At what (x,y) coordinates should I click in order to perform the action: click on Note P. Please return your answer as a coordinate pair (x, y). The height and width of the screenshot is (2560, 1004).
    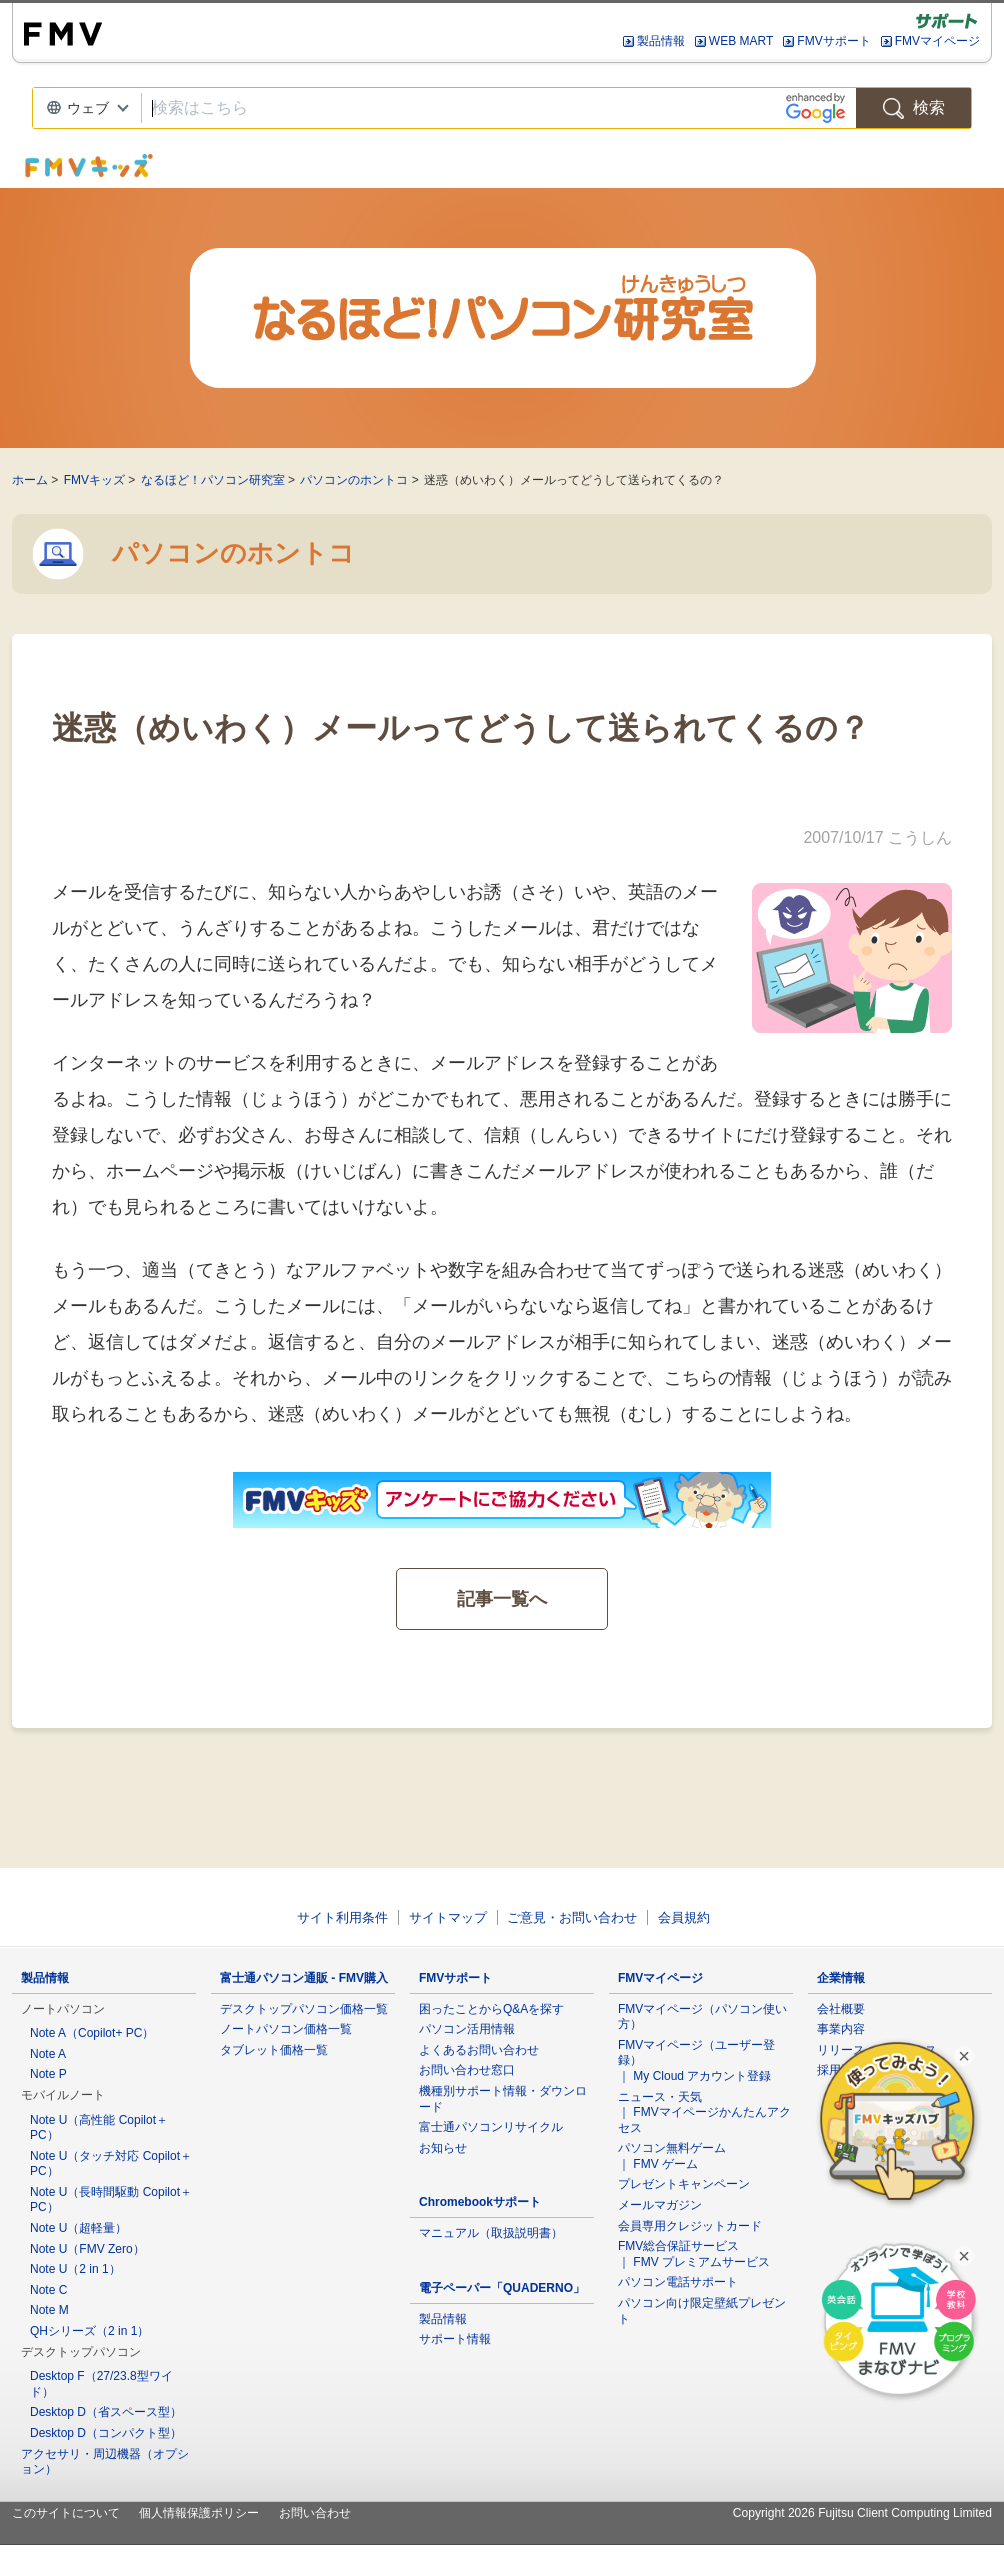
    Looking at the image, I should click on (48, 2074).